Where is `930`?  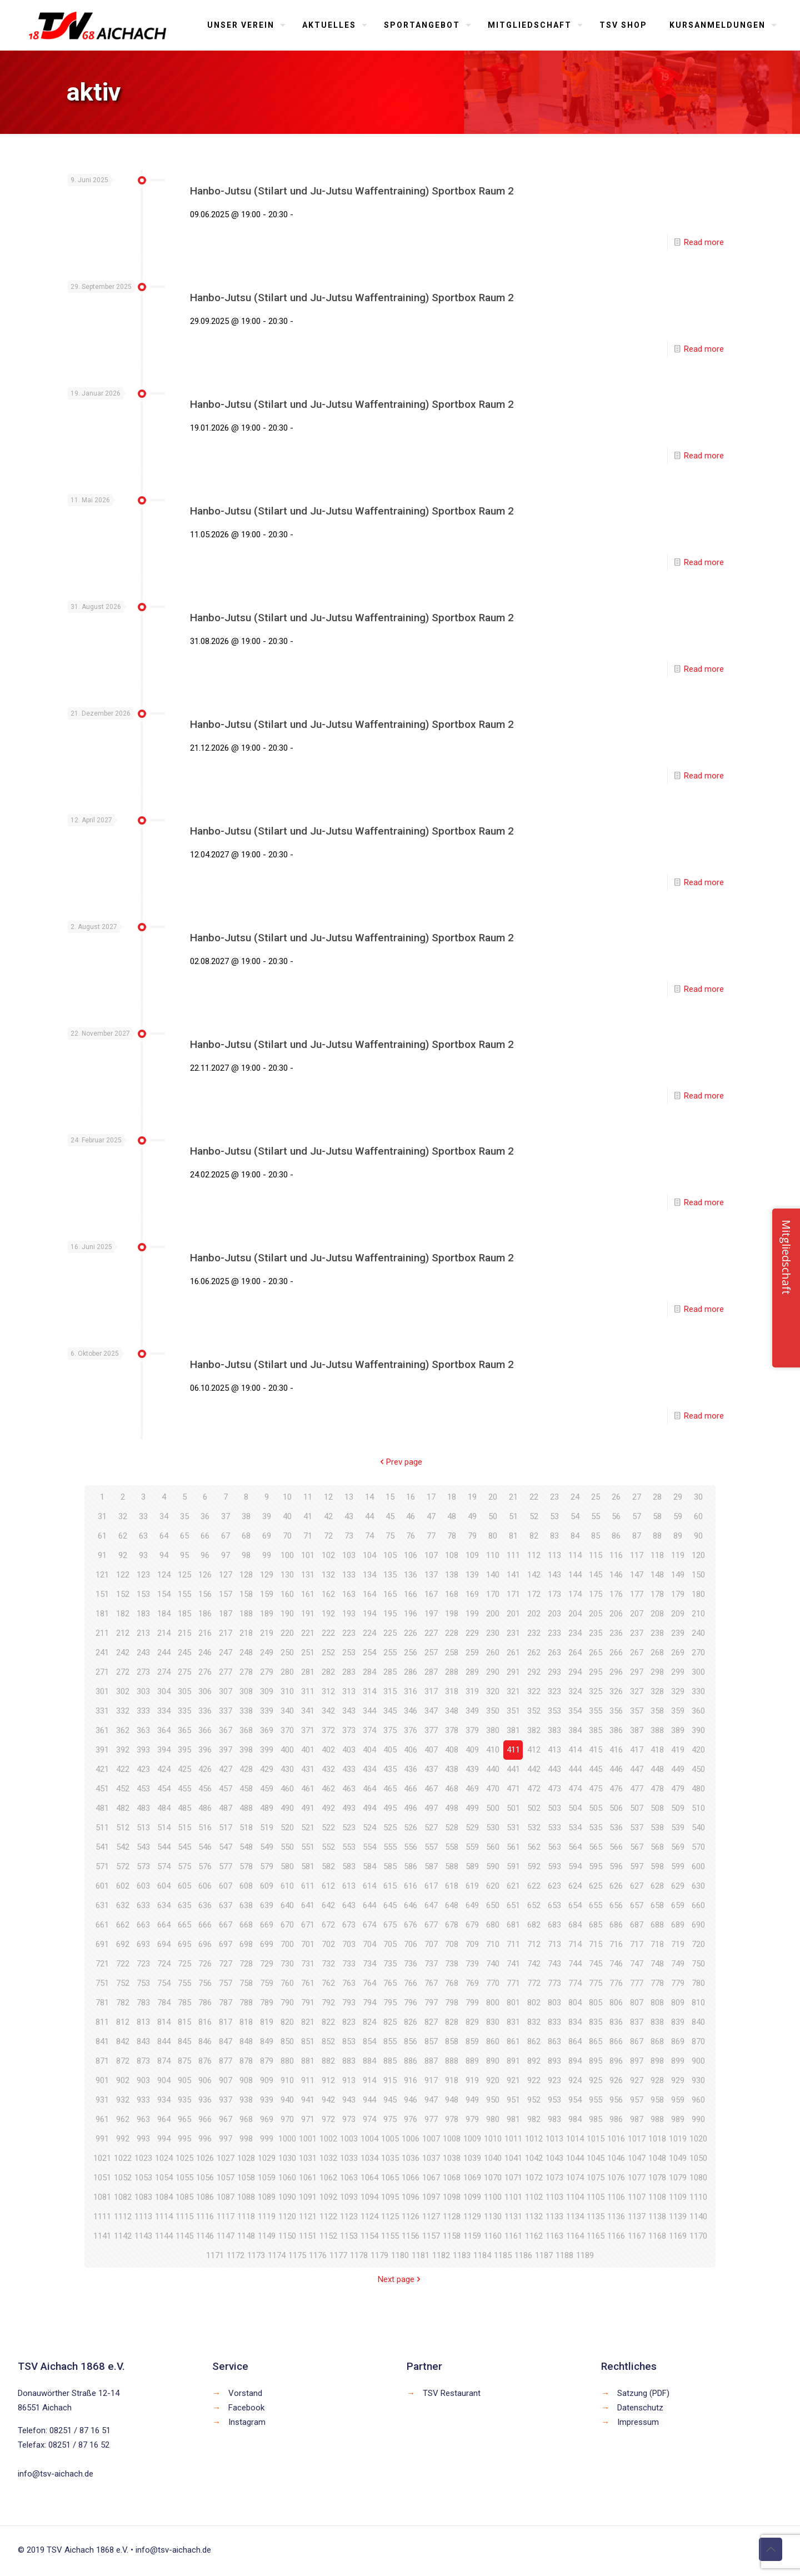 930 is located at coordinates (698, 2080).